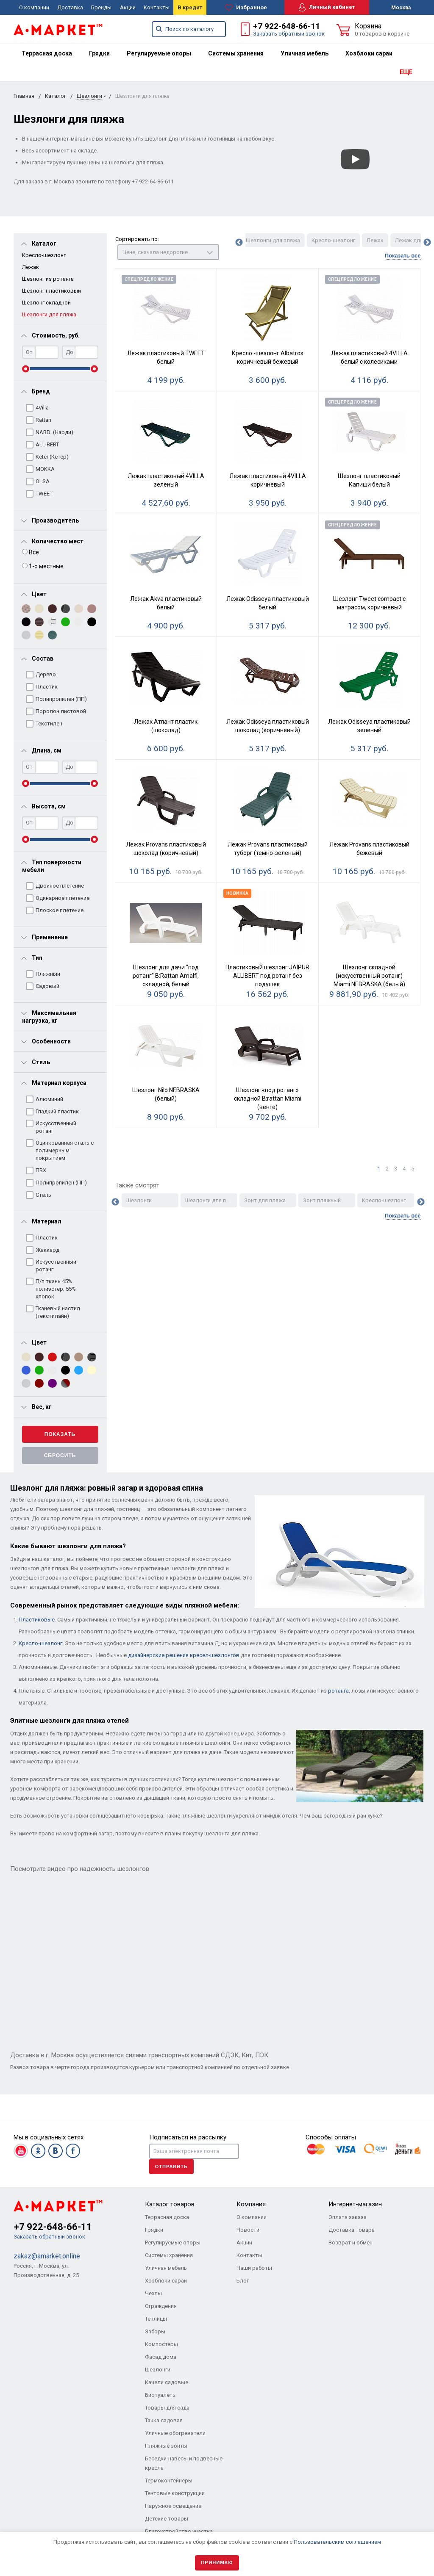 The image size is (434, 2576). I want to click on Чехлы, so click(153, 2293).